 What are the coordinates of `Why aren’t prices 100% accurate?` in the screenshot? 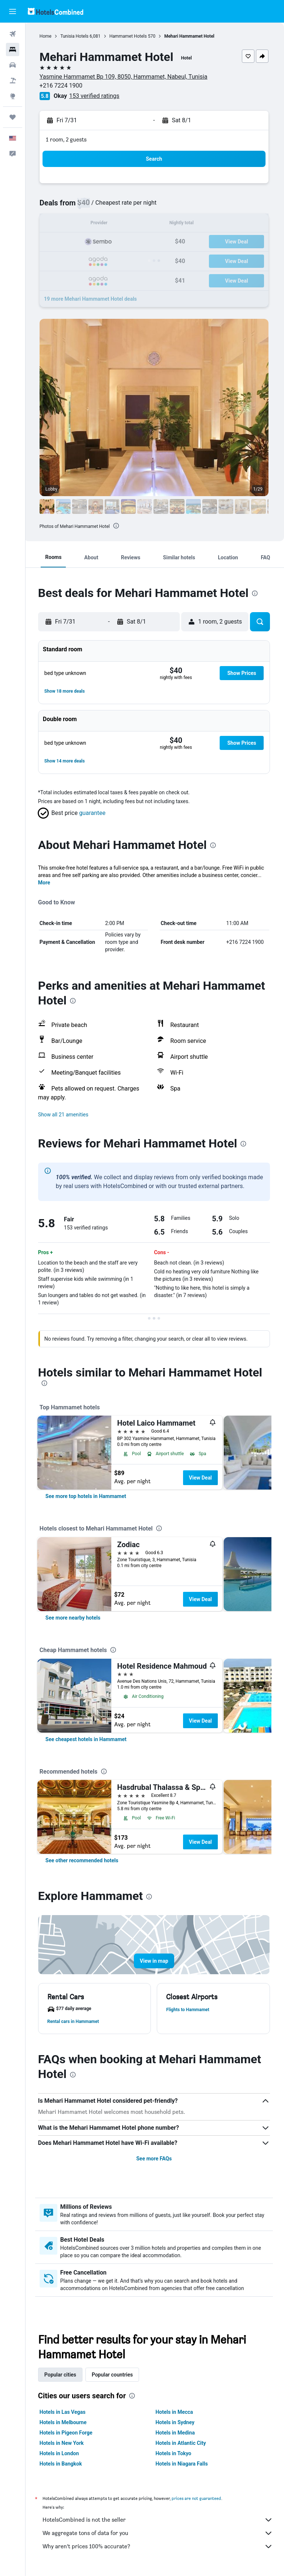 It's located at (158, 2546).